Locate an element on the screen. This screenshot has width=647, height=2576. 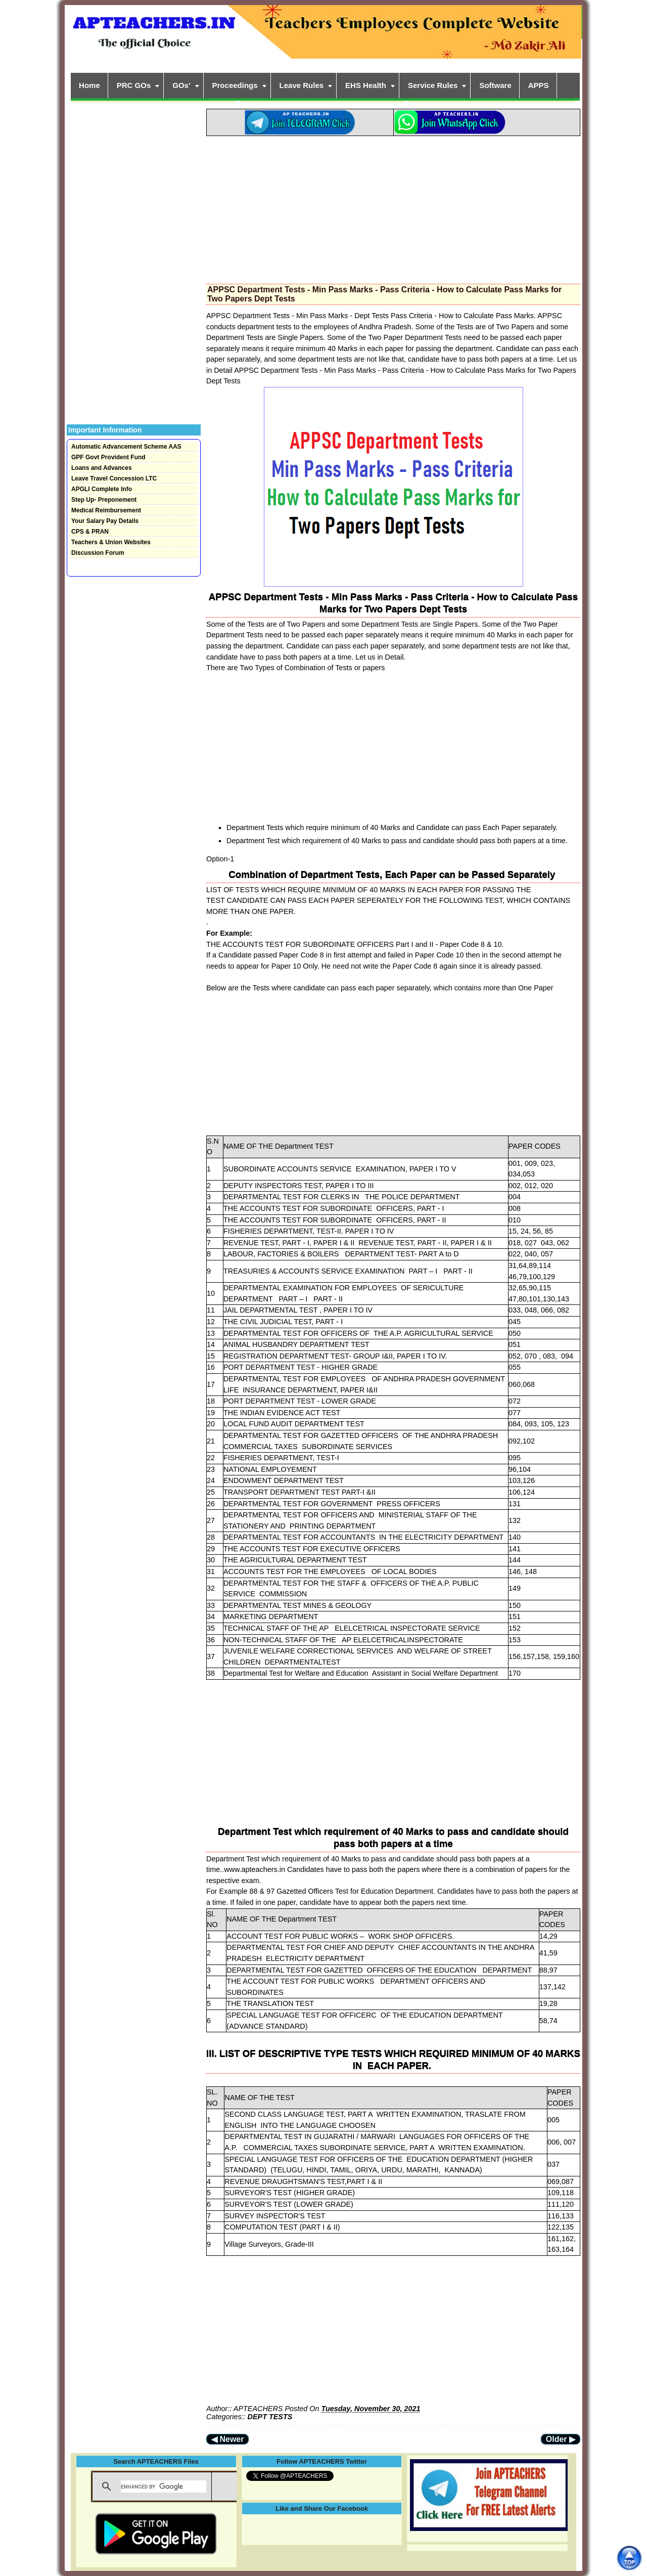
Your Salary Pay Details is located at coordinates (104, 521).